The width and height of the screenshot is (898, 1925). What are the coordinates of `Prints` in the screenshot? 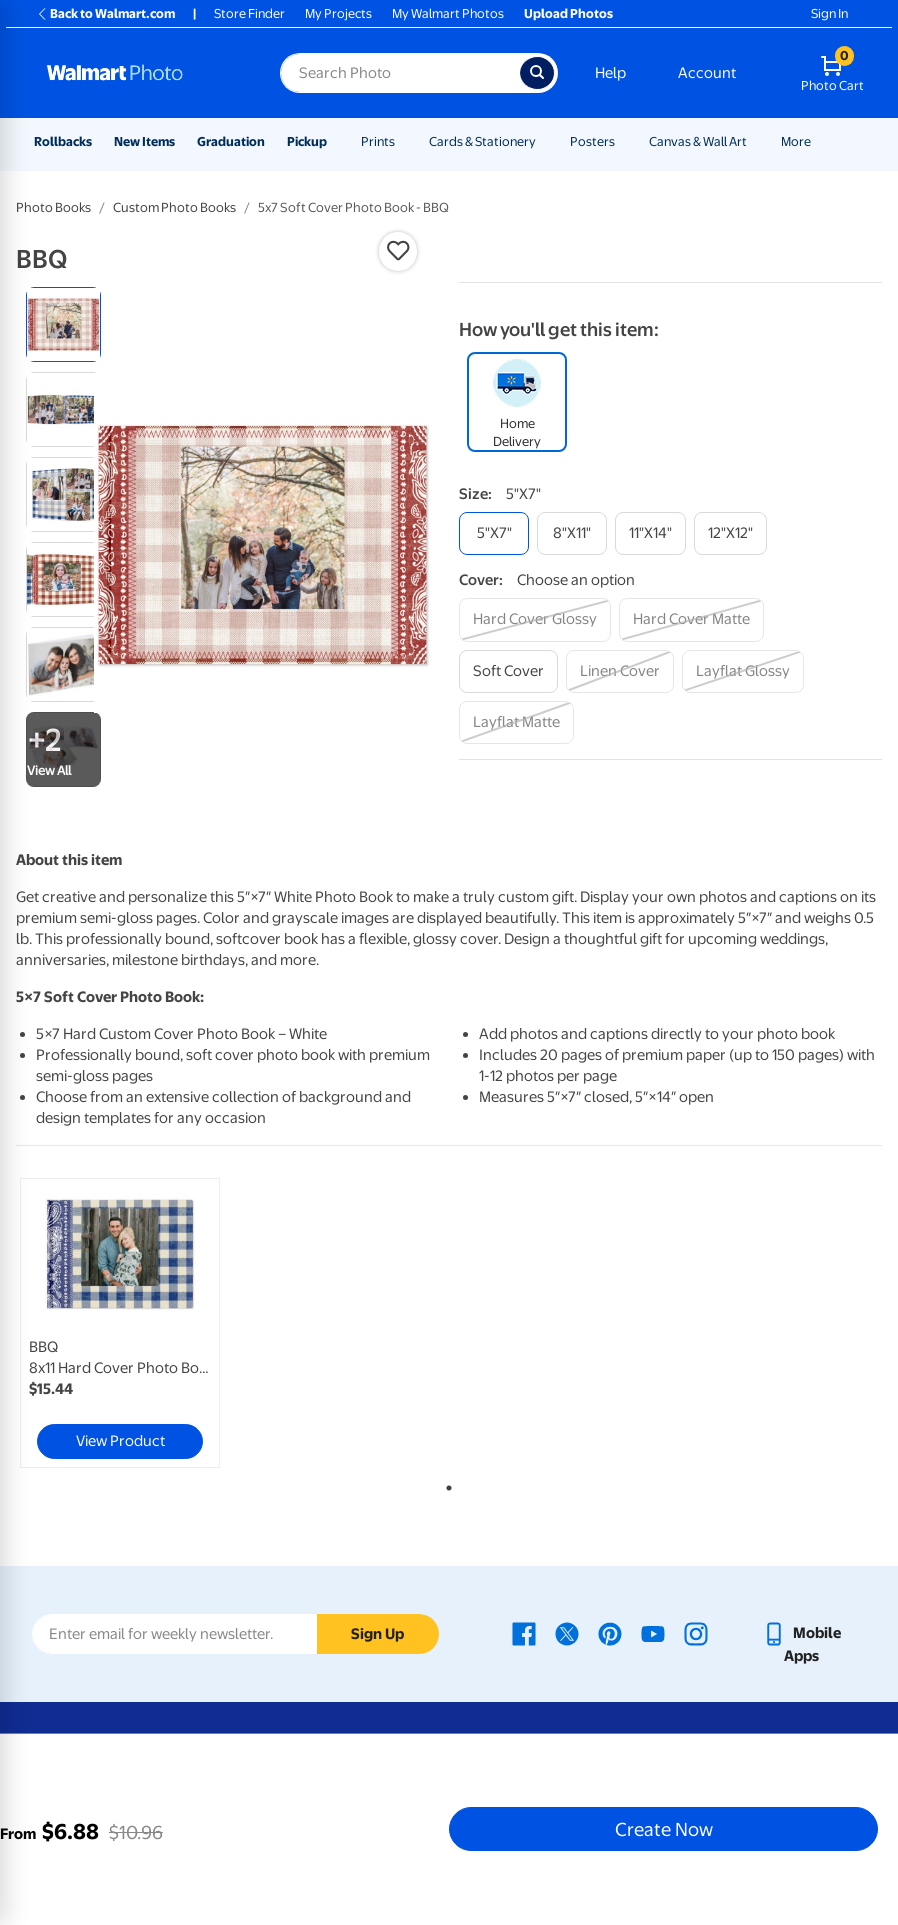 It's located at (378, 141).